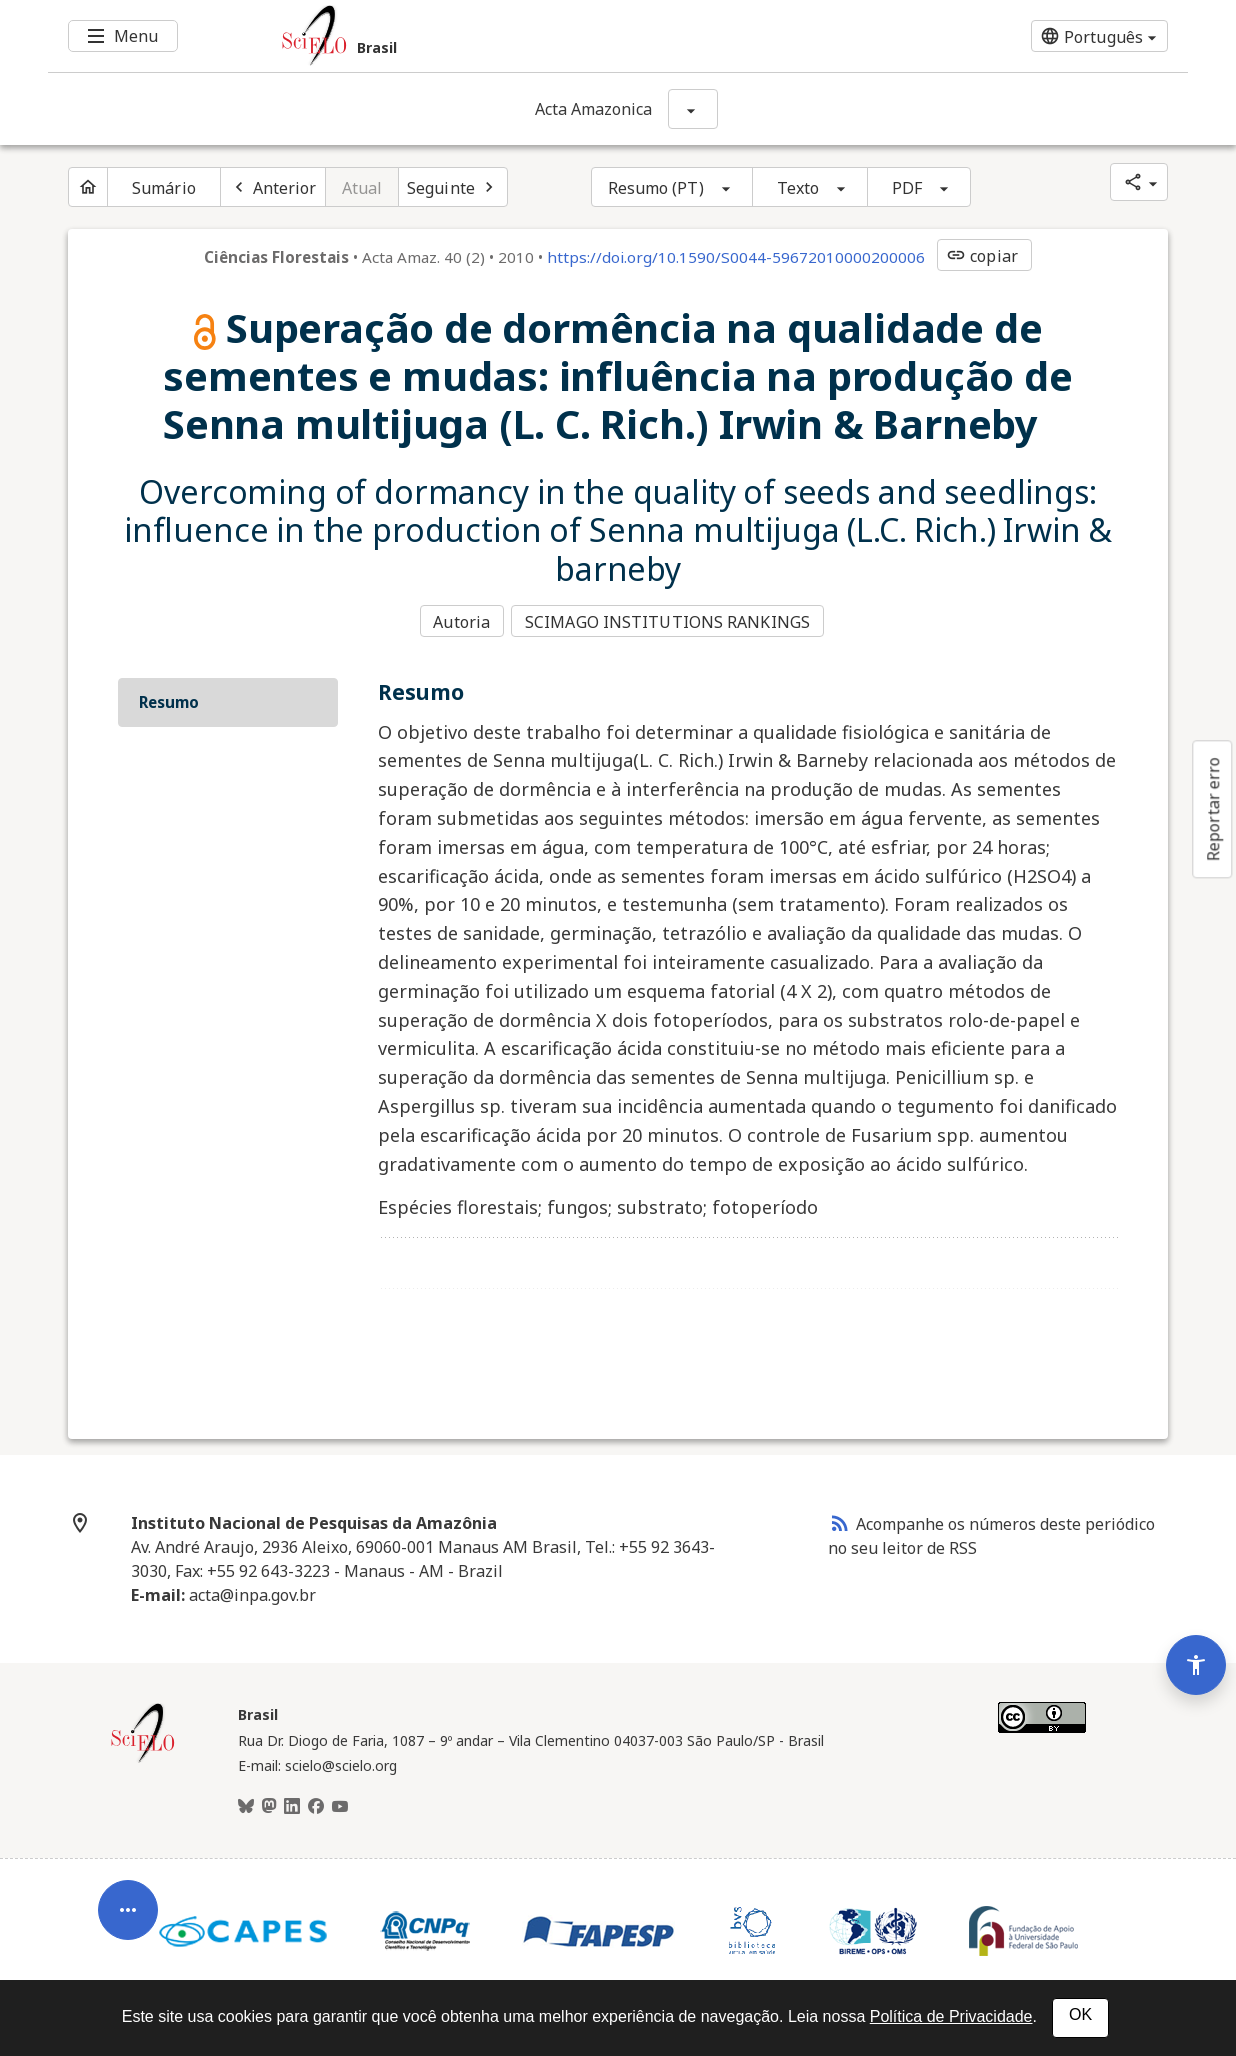 This screenshot has width=1236, height=2056. Describe the element at coordinates (292, 1803) in the screenshot. I see `[LinkedIn]` at that location.